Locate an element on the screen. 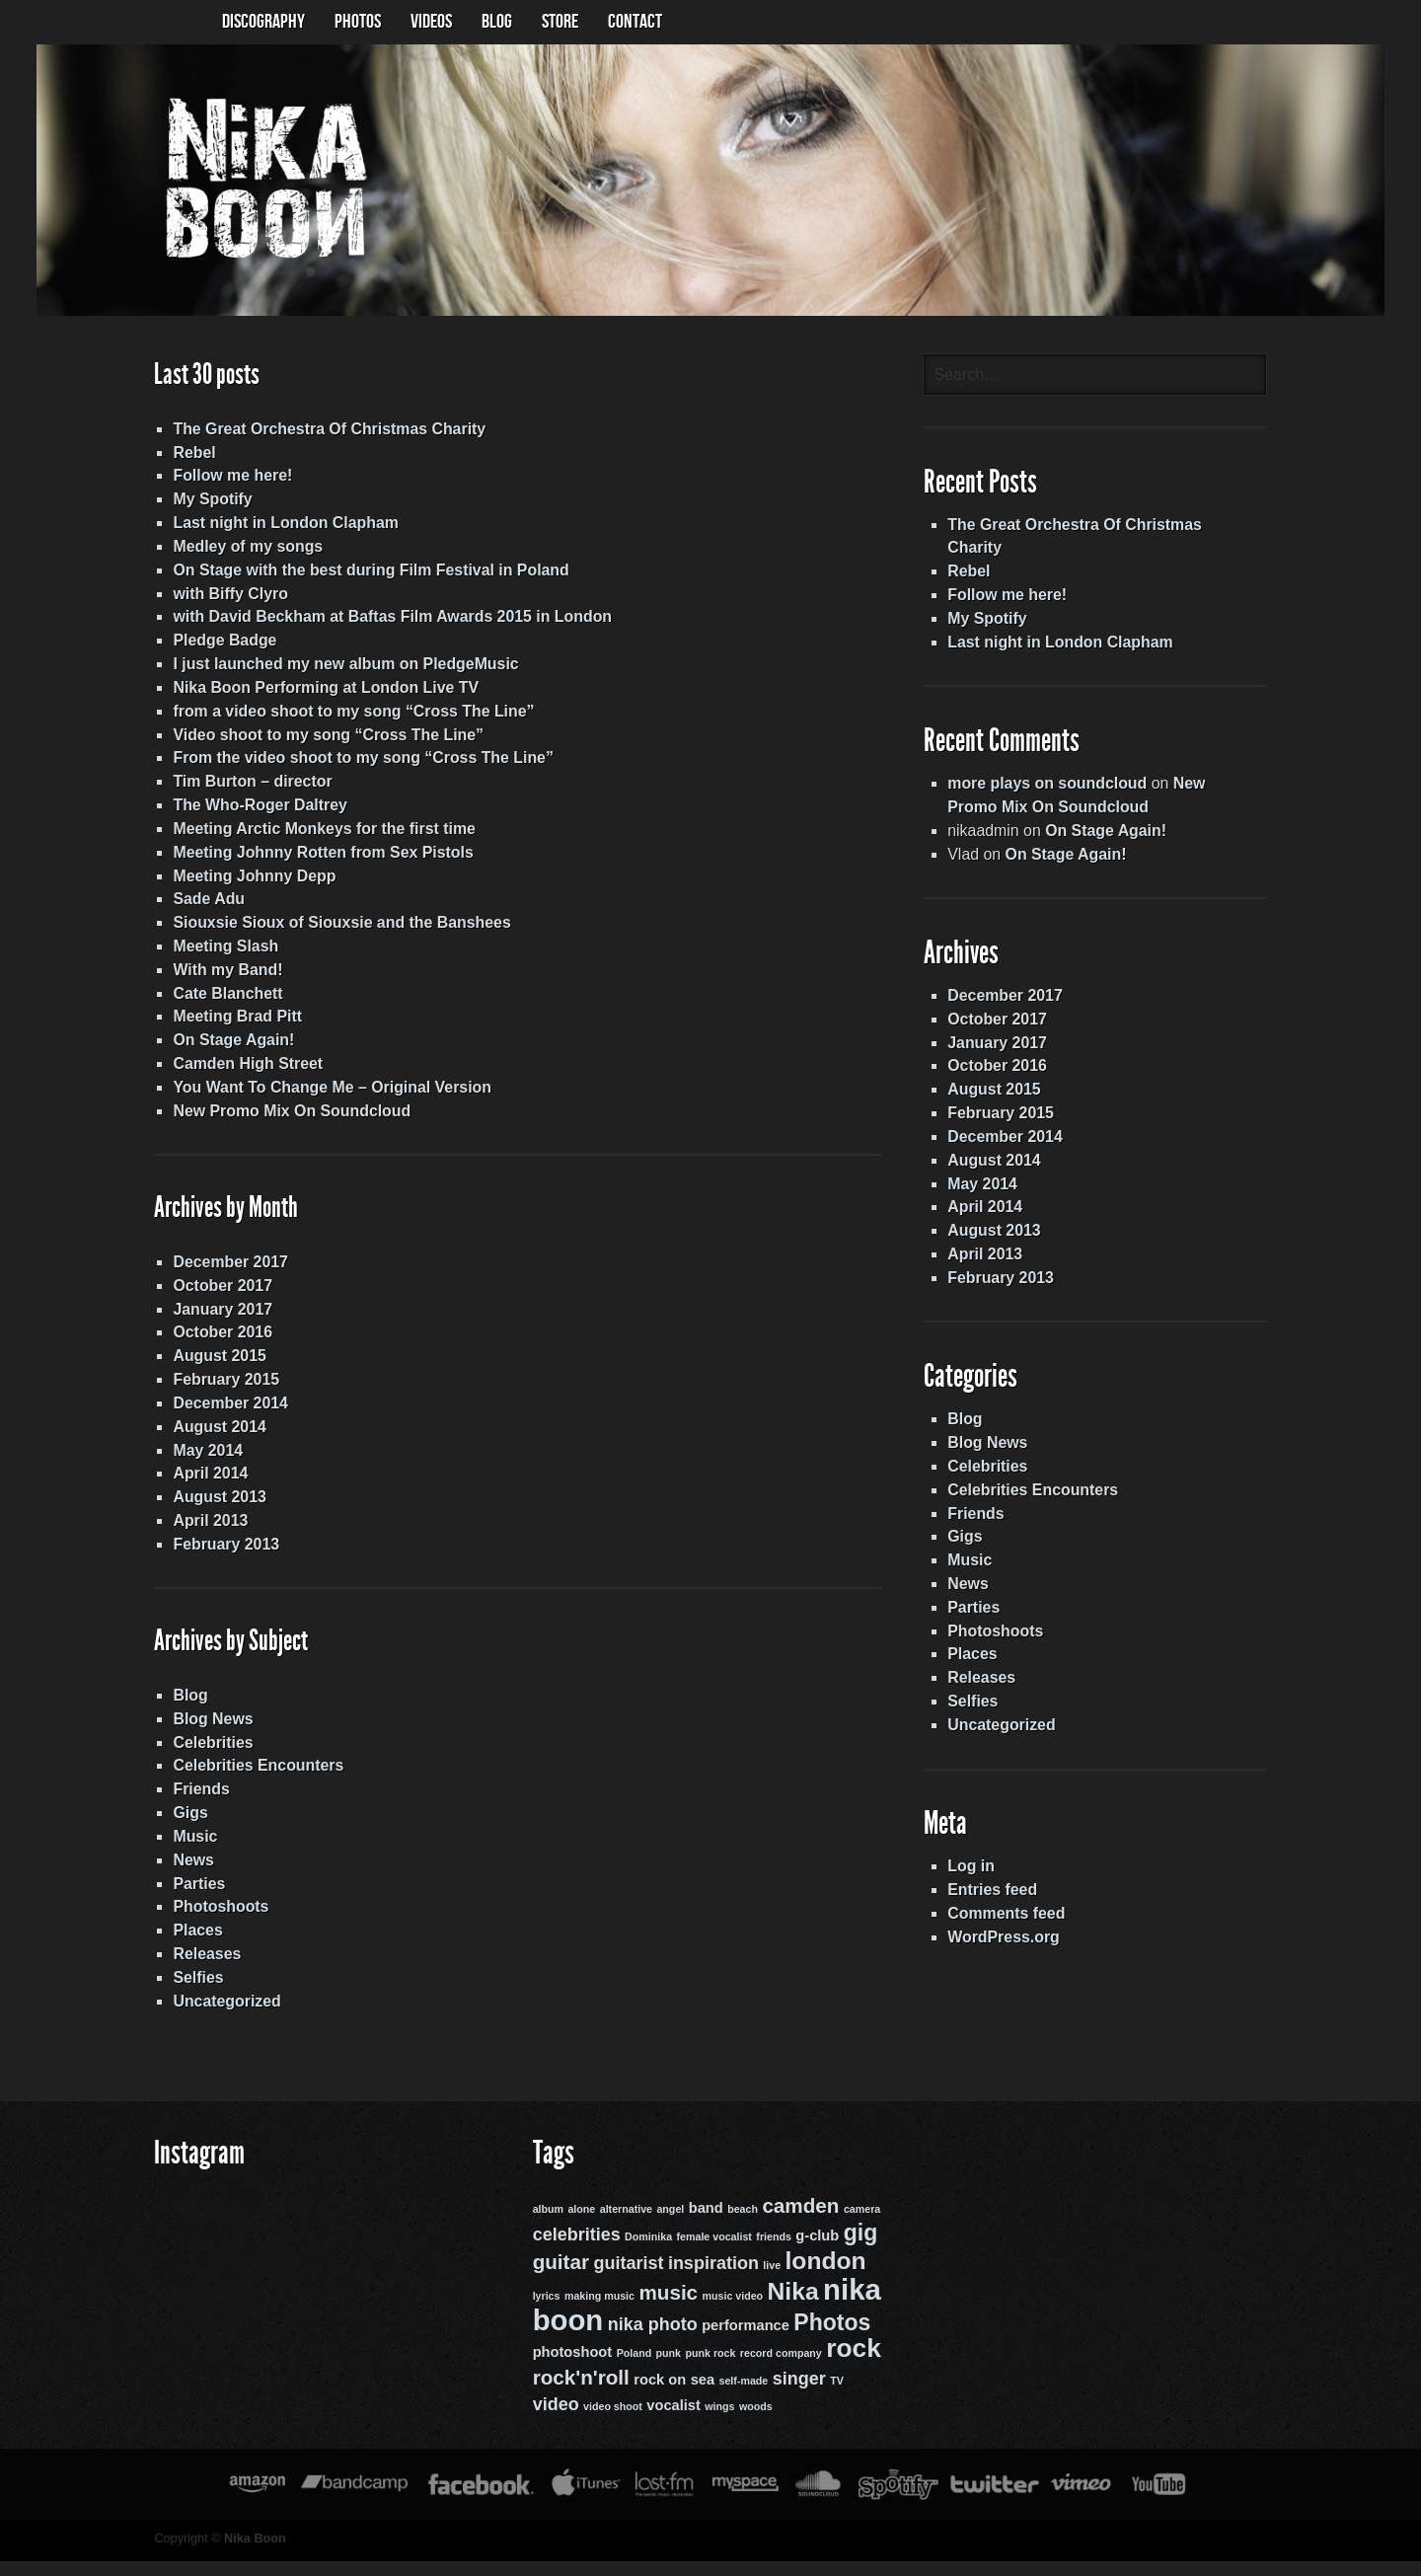 The image size is (1421, 2576). record company [record company (2 items)] is located at coordinates (779, 2370).